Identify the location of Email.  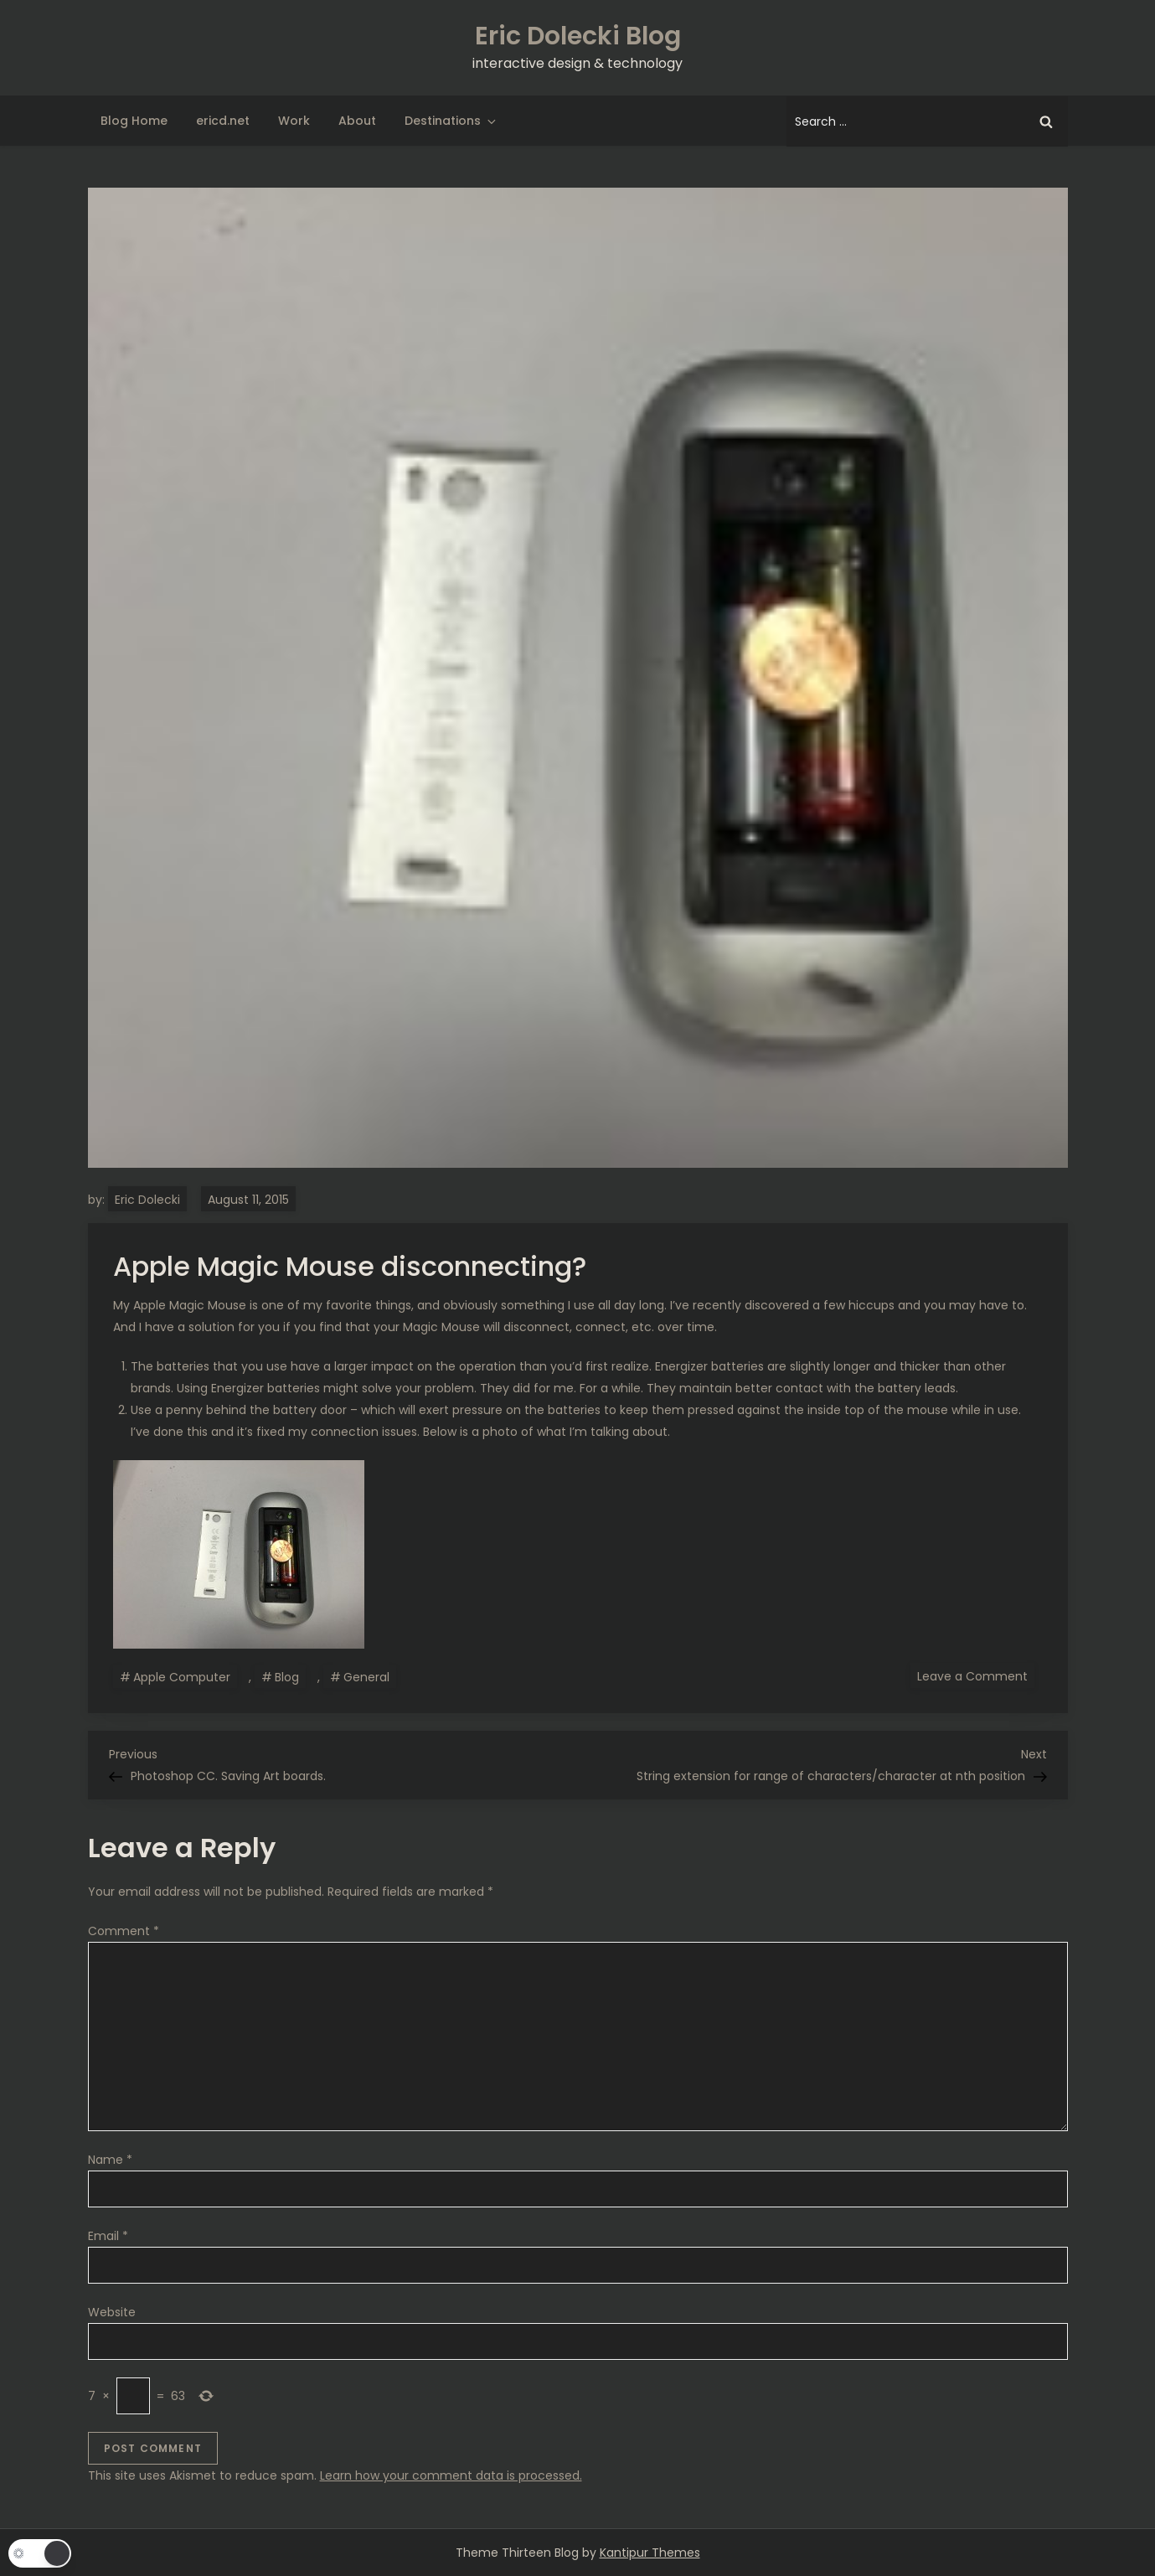
(108, 2236).